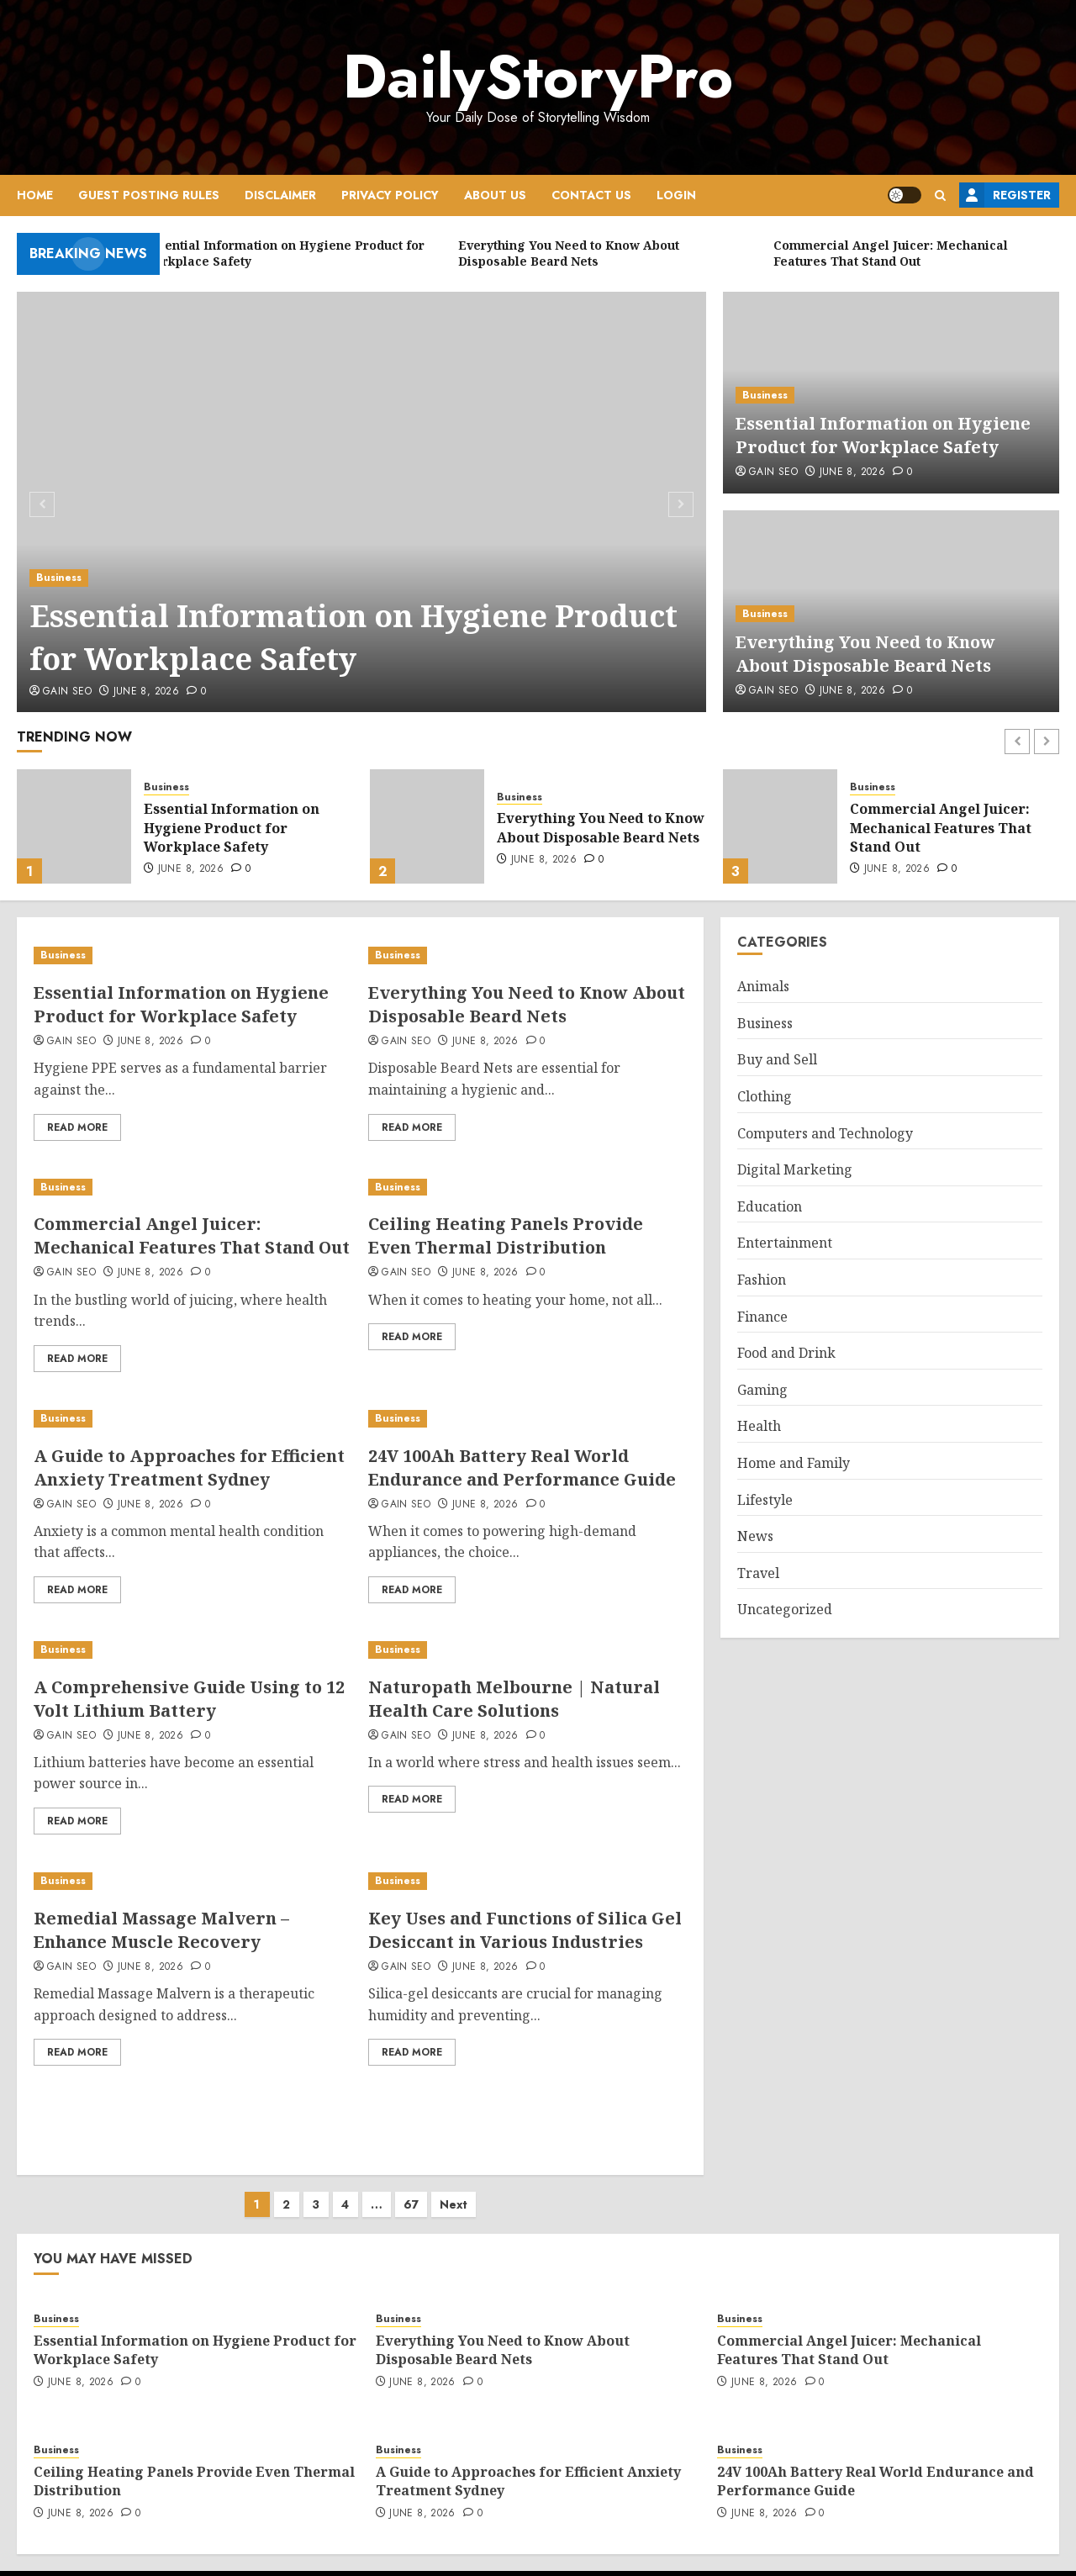 The height and width of the screenshot is (2576, 1076). Describe the element at coordinates (35, 195) in the screenshot. I see `Home` at that location.